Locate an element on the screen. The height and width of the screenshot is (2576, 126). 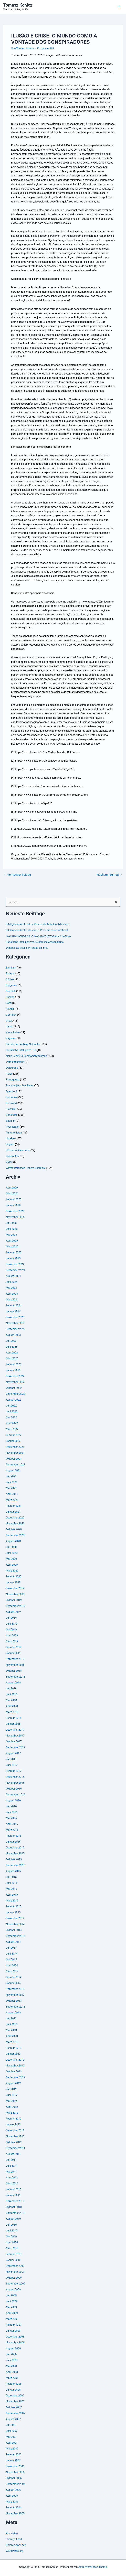
Februar 2024 is located at coordinates (13, 1305).